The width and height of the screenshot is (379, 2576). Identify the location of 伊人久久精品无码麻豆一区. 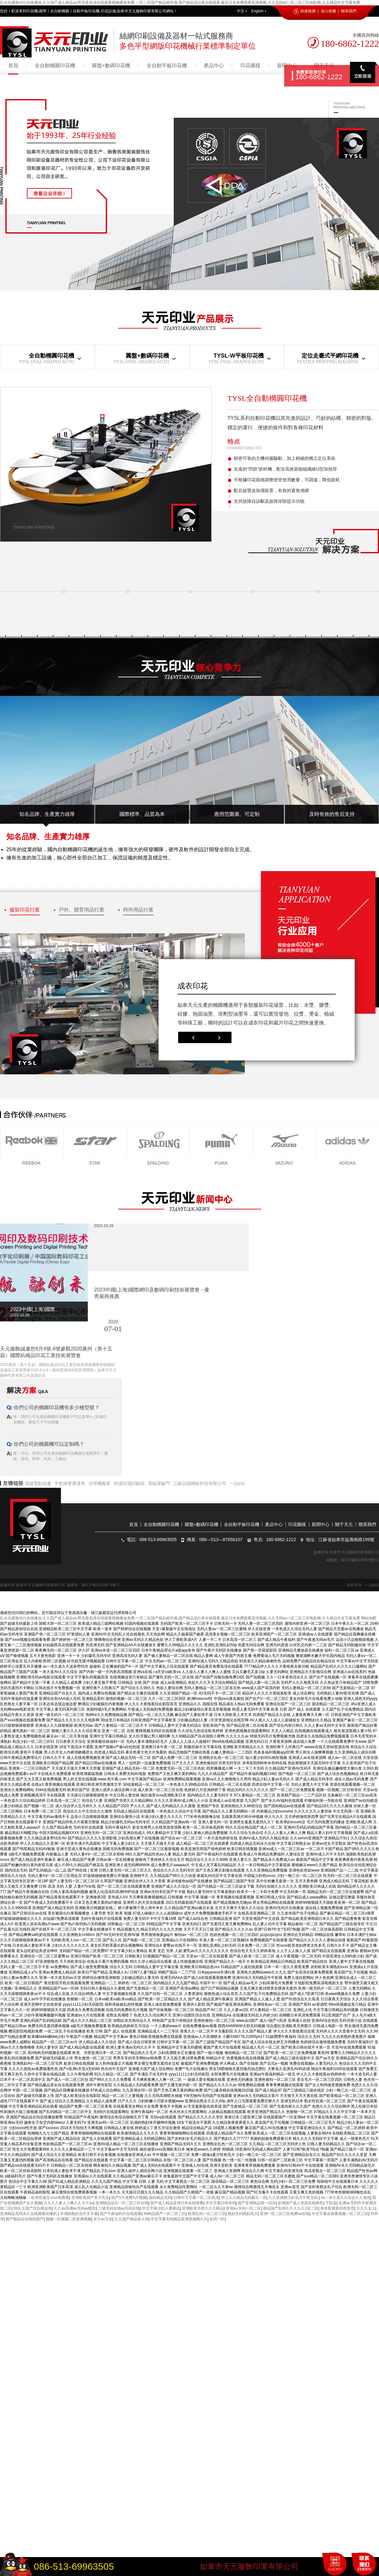
(244, 2197).